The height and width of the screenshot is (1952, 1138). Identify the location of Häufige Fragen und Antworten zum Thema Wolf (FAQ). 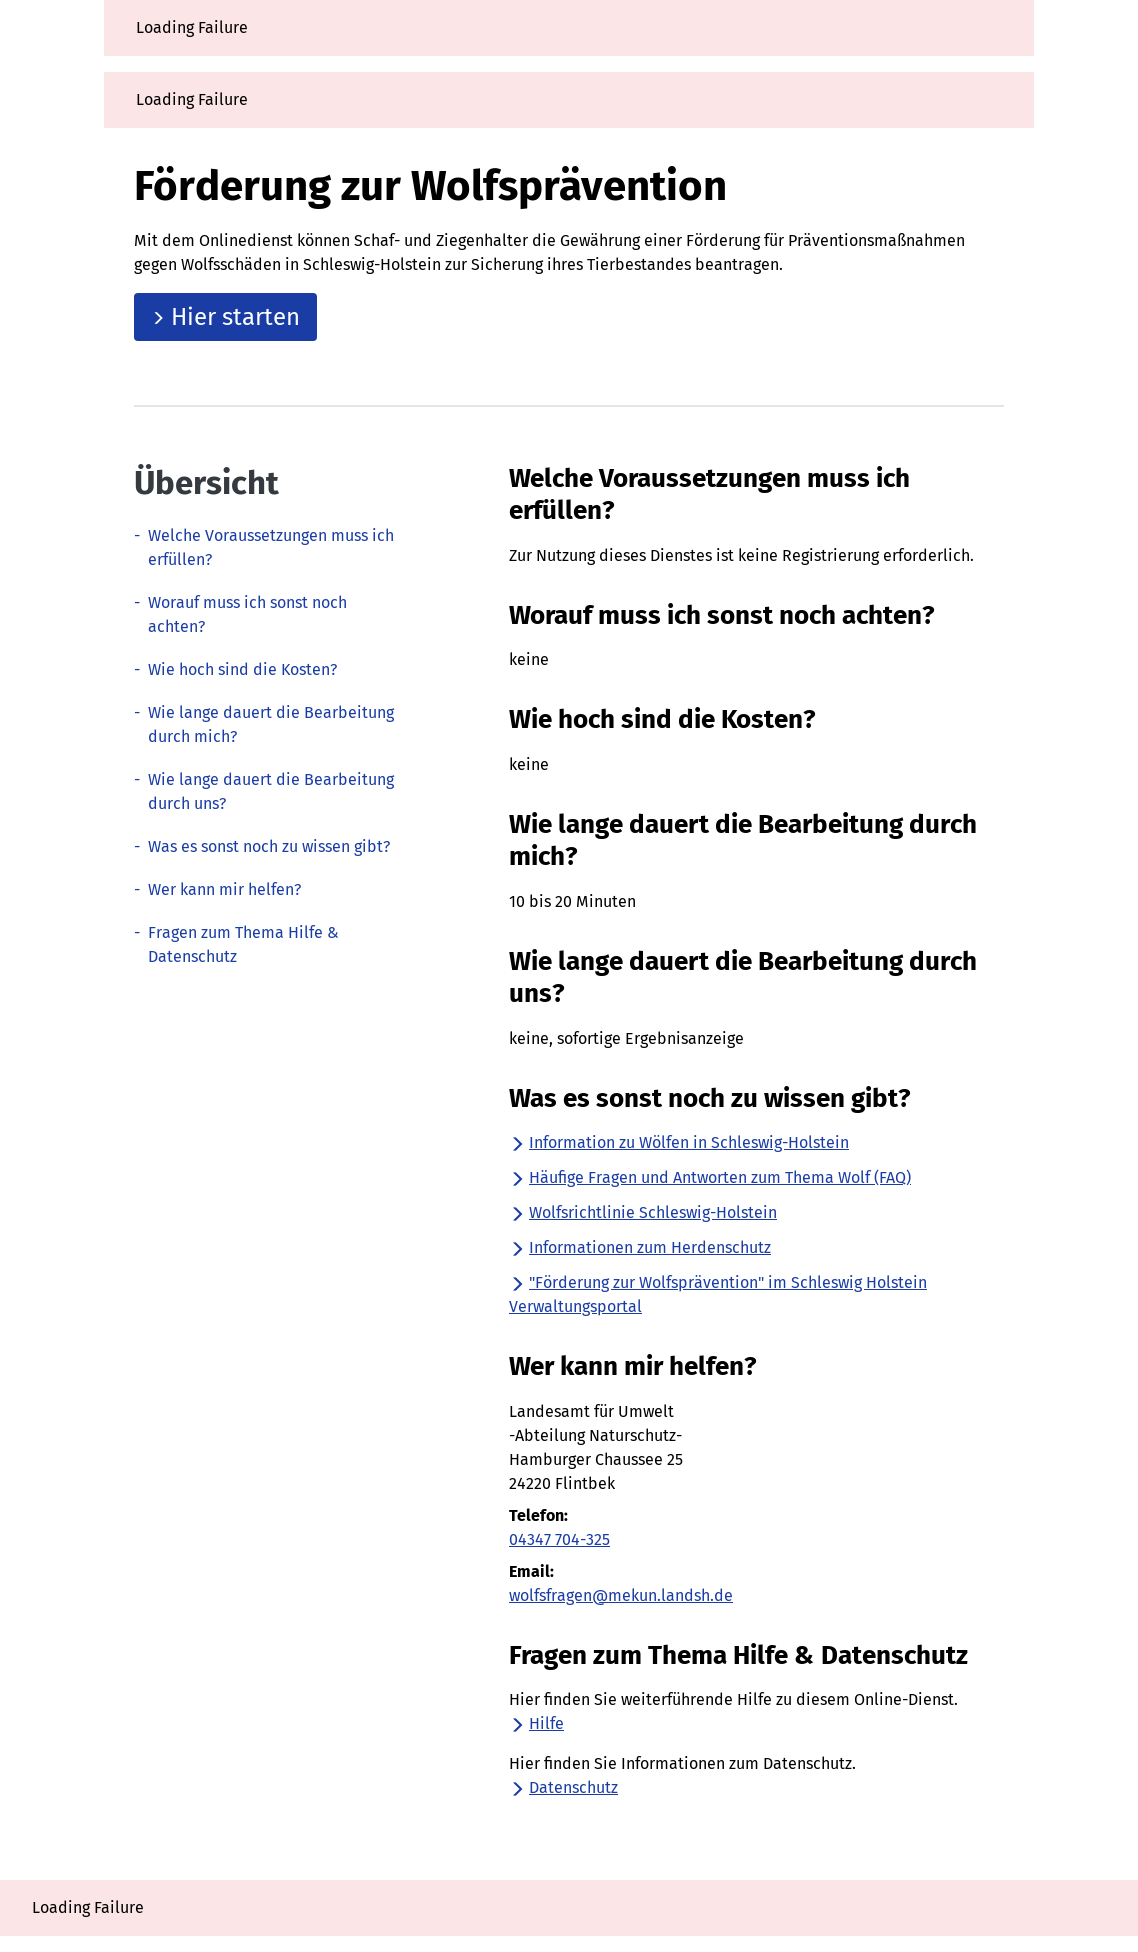
(710, 1177).